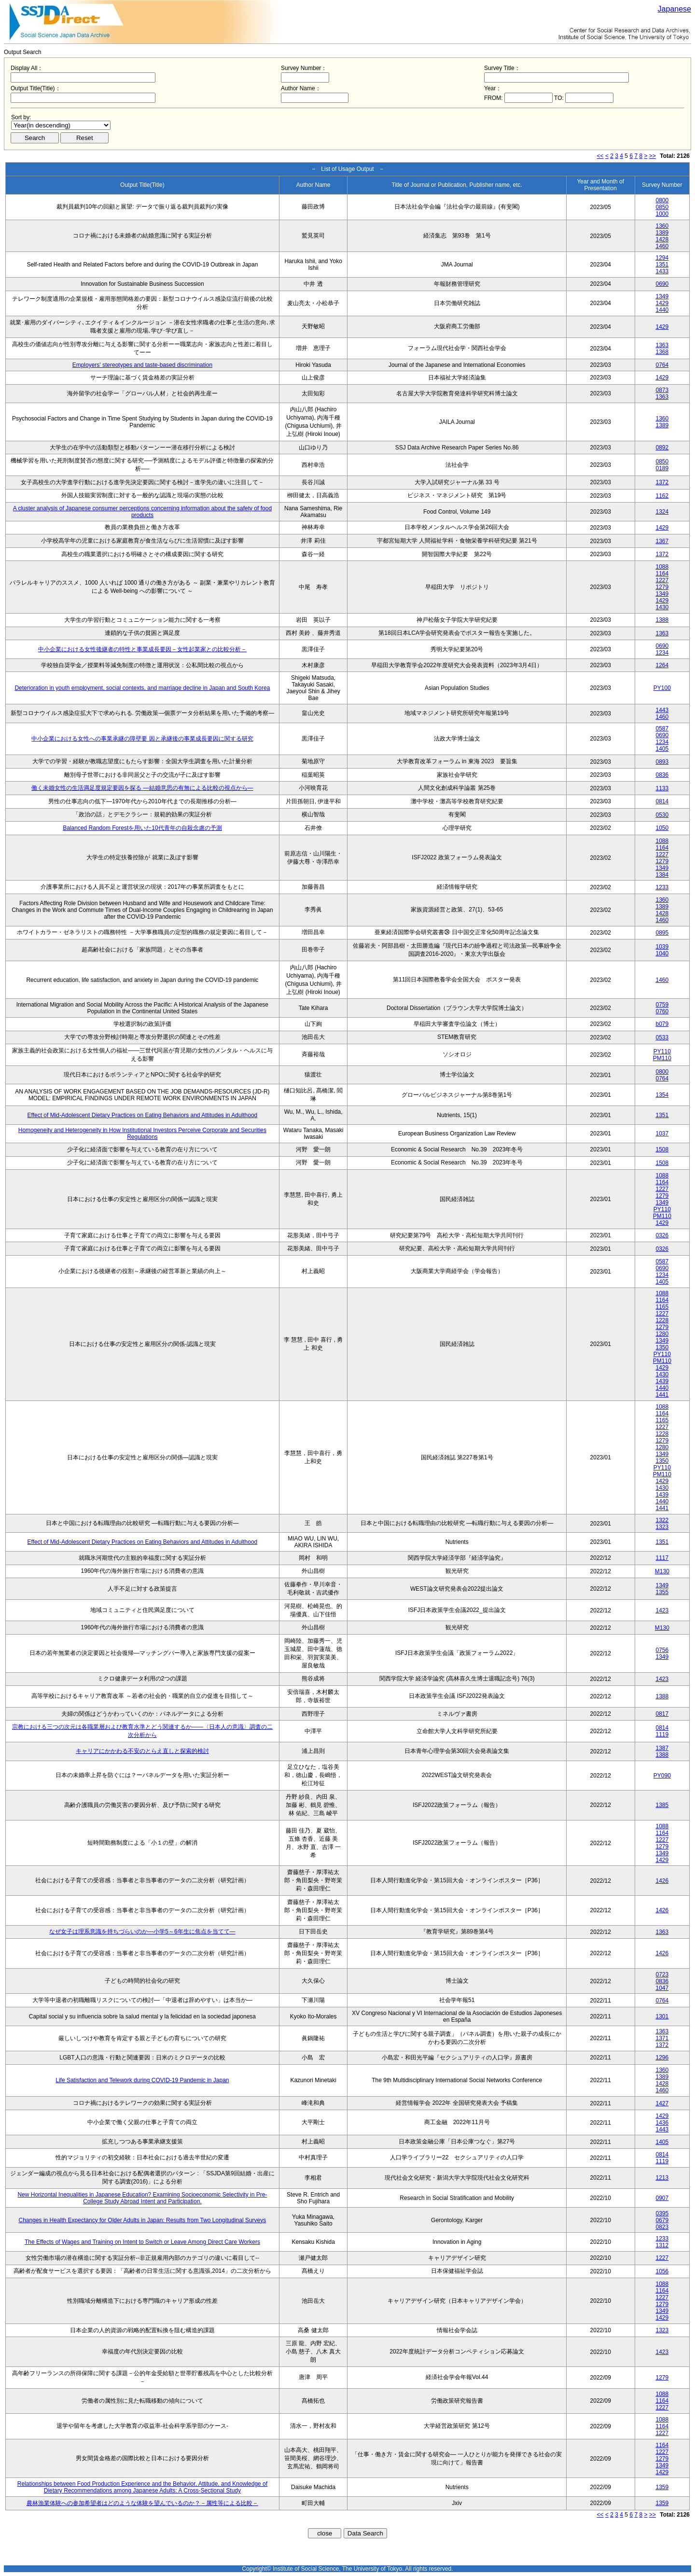 Image resolution: width=695 pixels, height=2576 pixels. I want to click on 1039, so click(661, 946).